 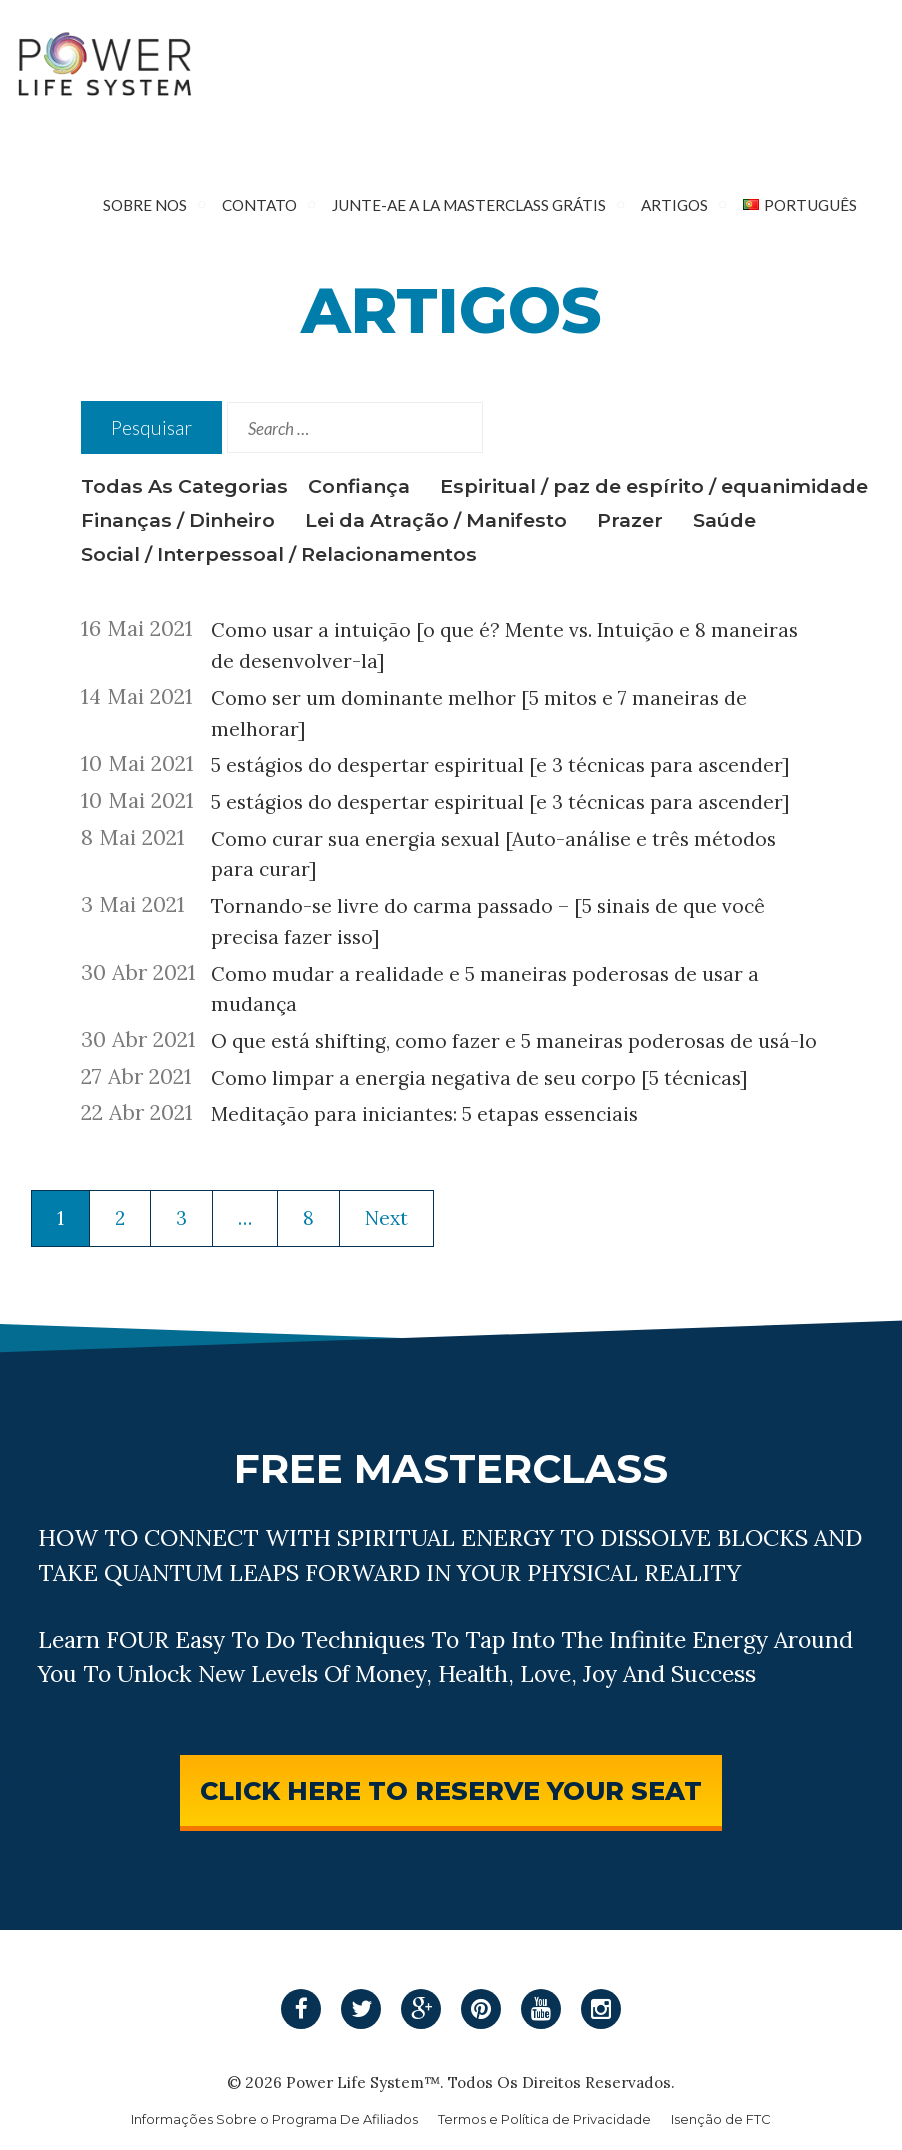 I want to click on Contato, so click(x=259, y=205).